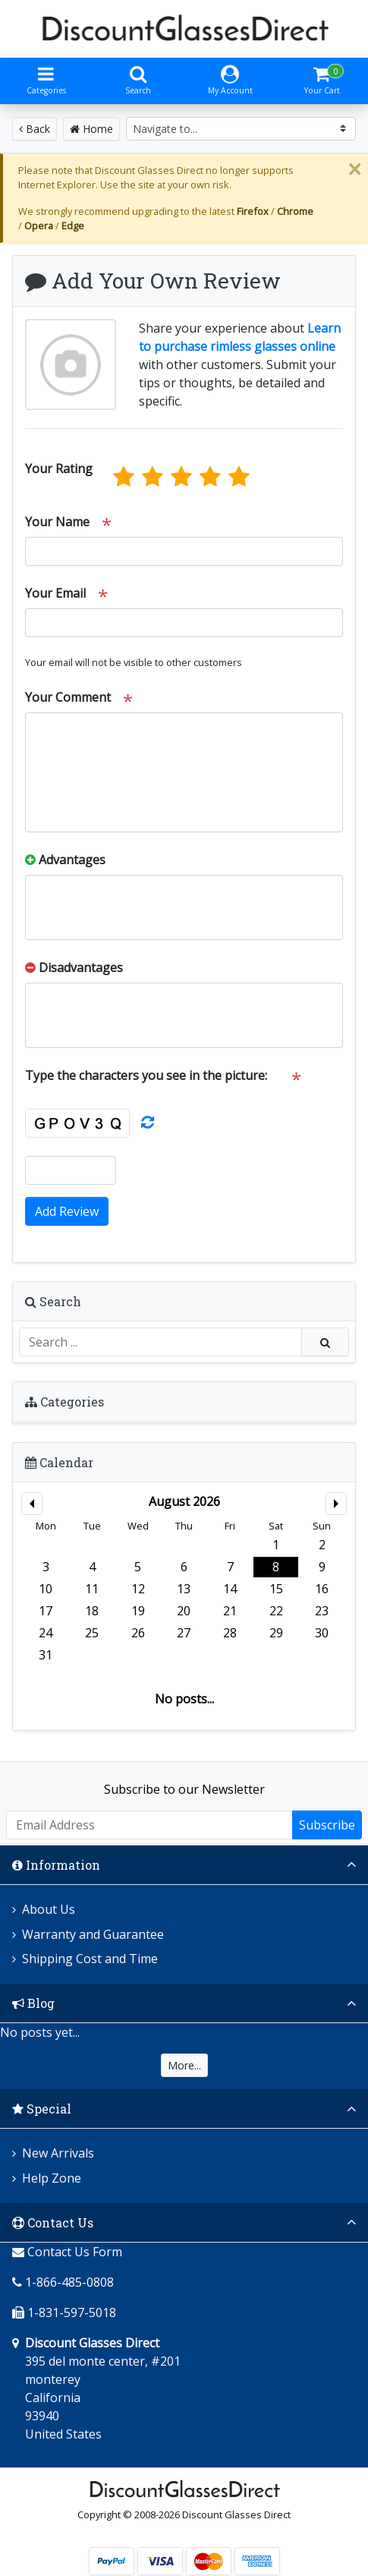  I want to click on [Close], so click(354, 169).